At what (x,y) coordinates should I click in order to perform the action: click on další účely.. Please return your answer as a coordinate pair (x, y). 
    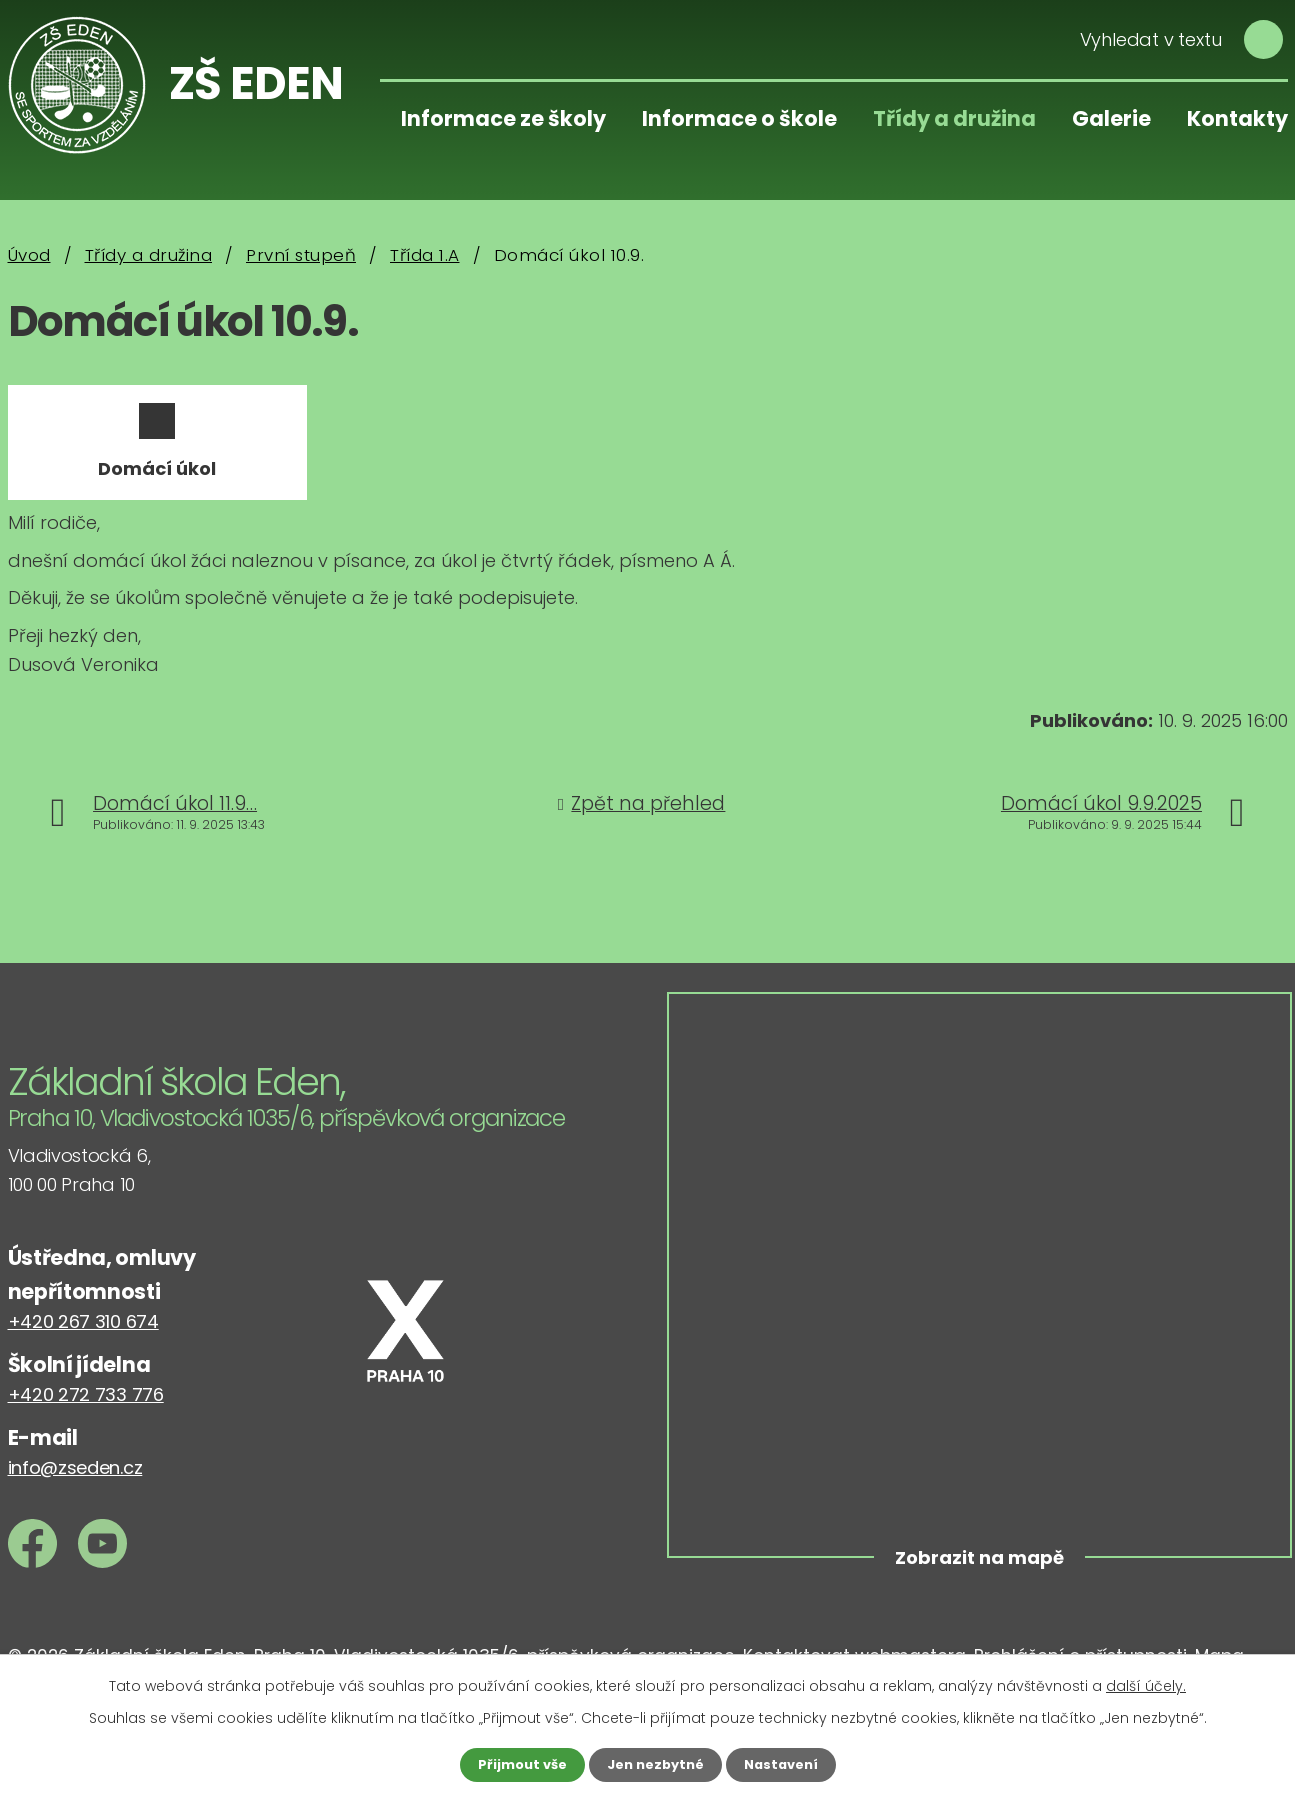
    Looking at the image, I should click on (1146, 1684).